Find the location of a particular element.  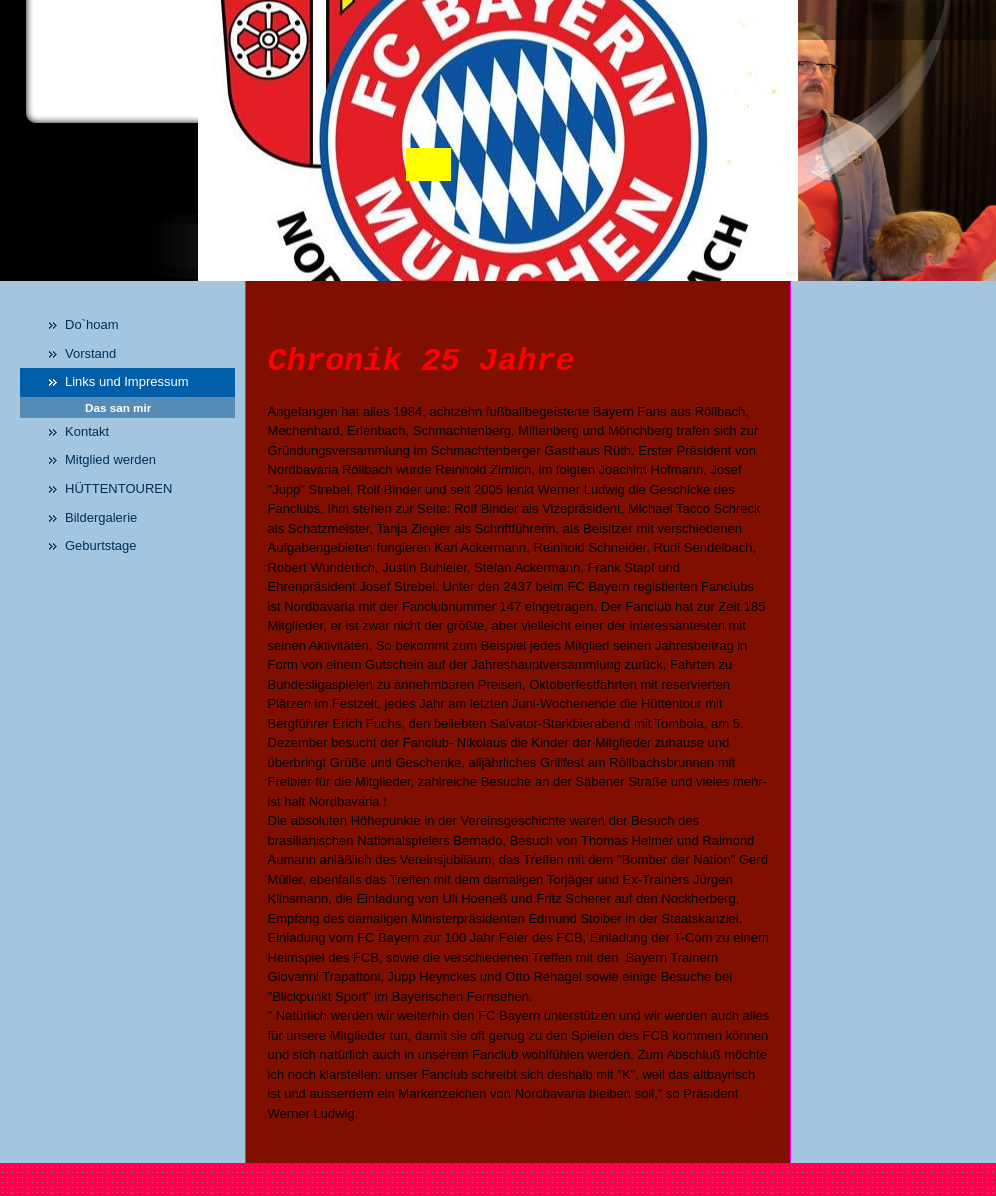

Kontakt is located at coordinates (87, 431).